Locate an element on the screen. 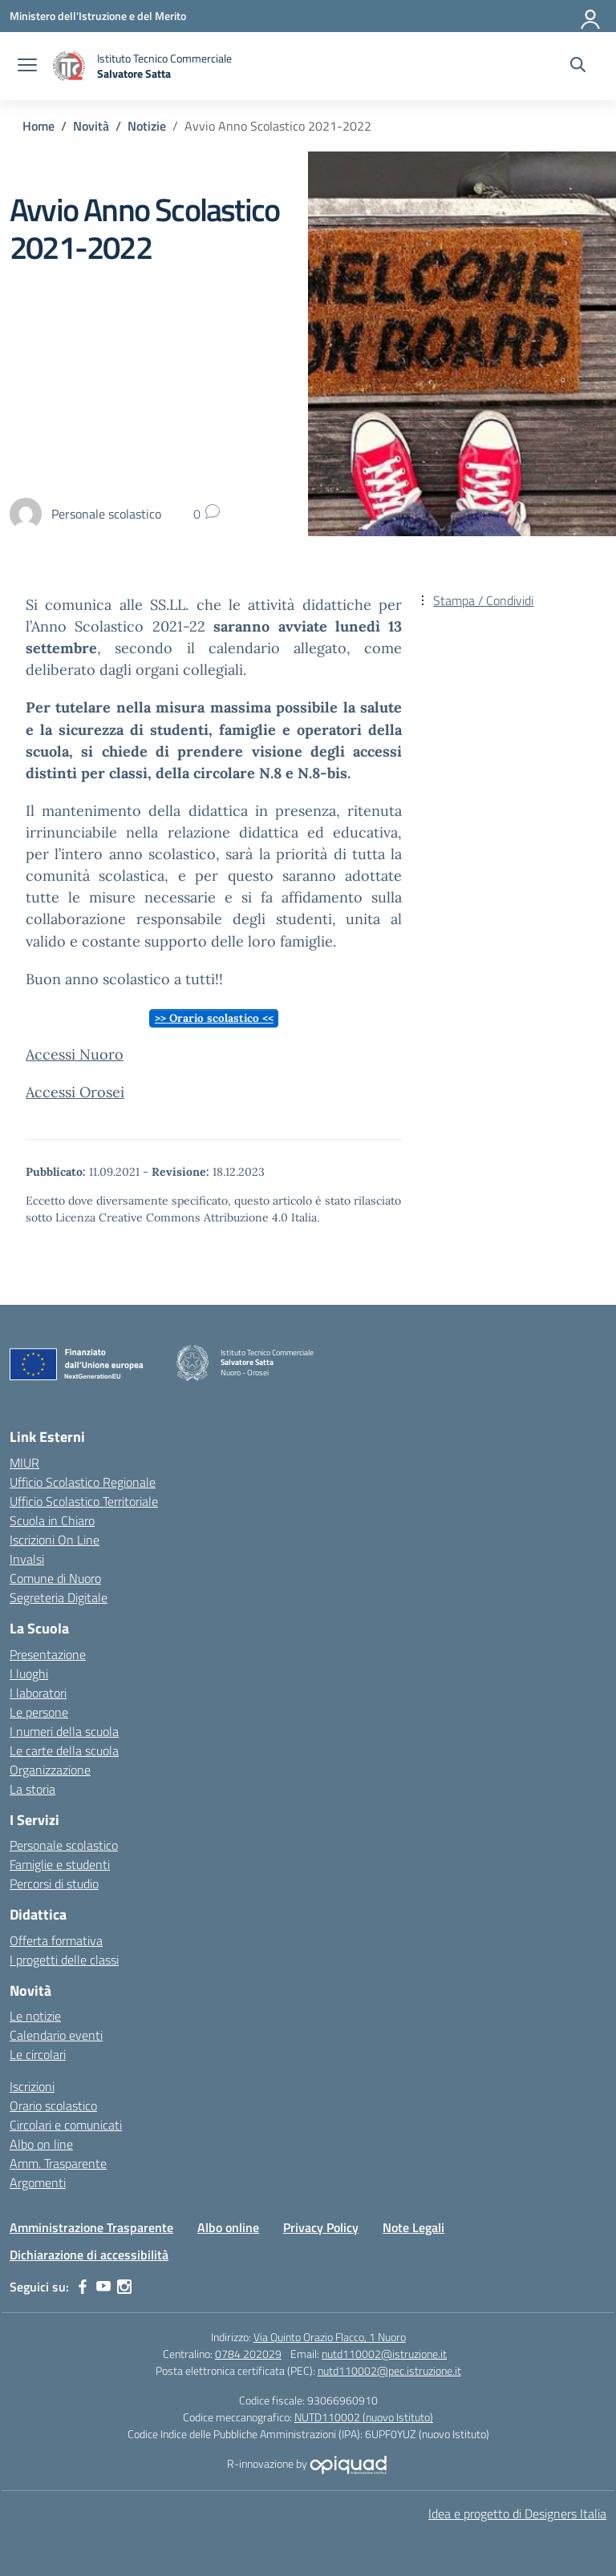 Image resolution: width=616 pixels, height=2576 pixels. Accessi Orosei is located at coordinates (75, 1092).